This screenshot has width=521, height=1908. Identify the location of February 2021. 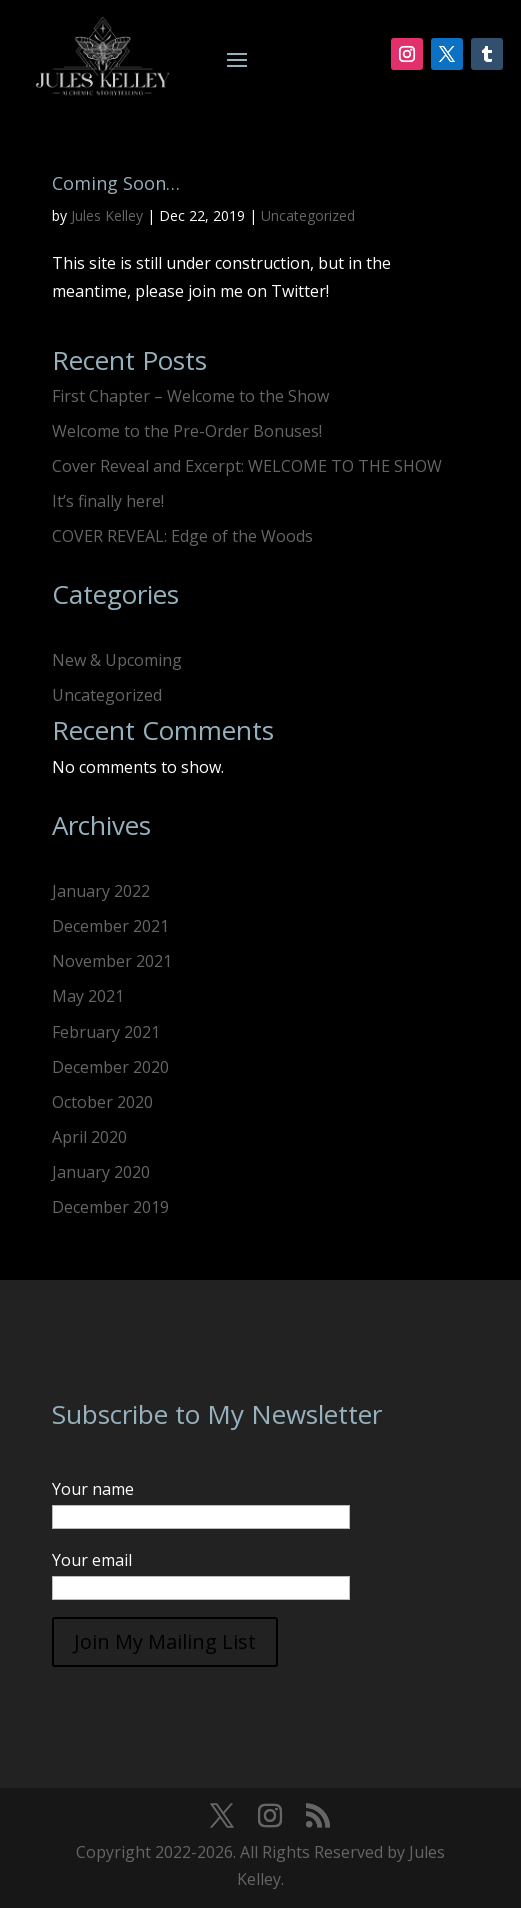
(106, 1032).